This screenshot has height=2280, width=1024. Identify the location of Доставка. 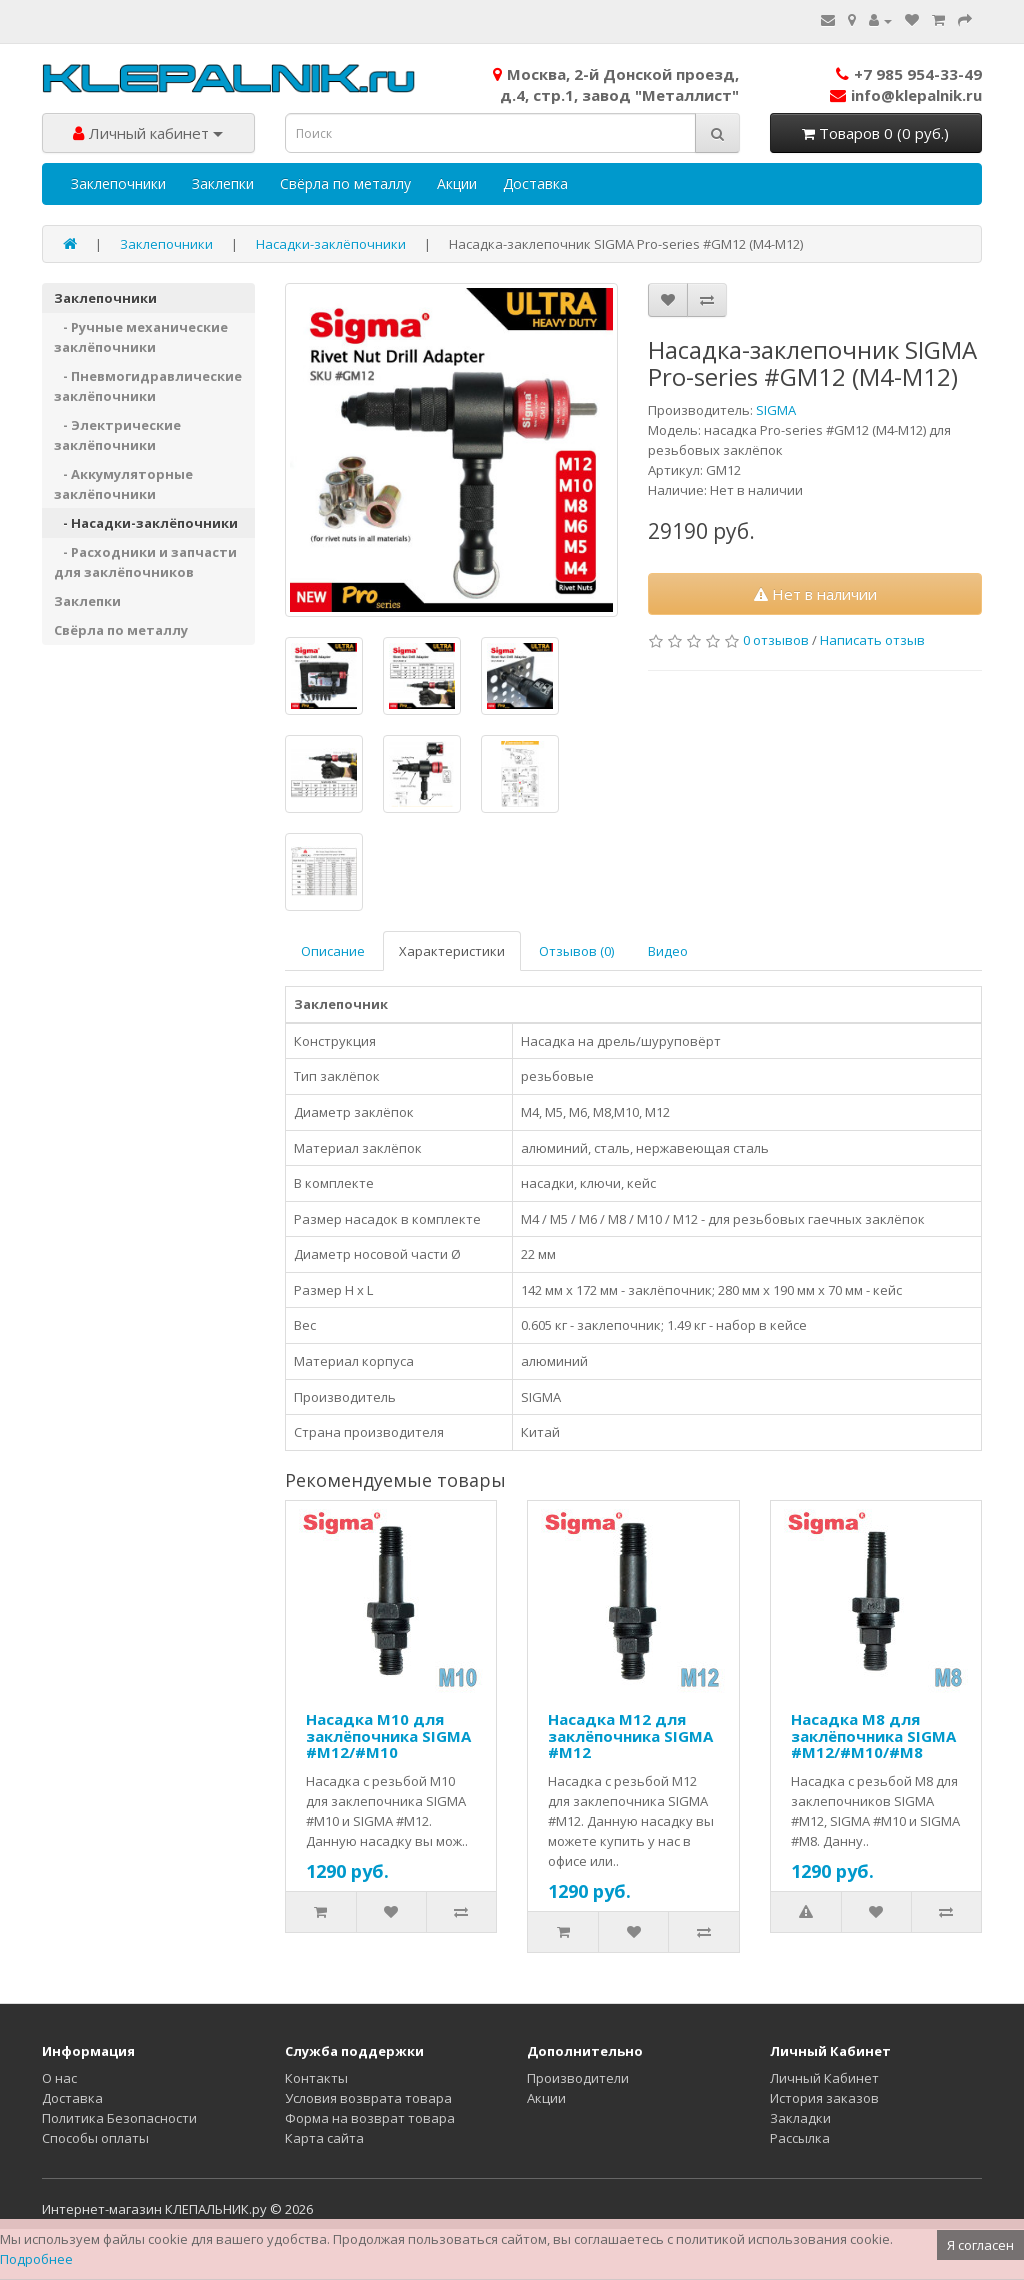
(535, 183).